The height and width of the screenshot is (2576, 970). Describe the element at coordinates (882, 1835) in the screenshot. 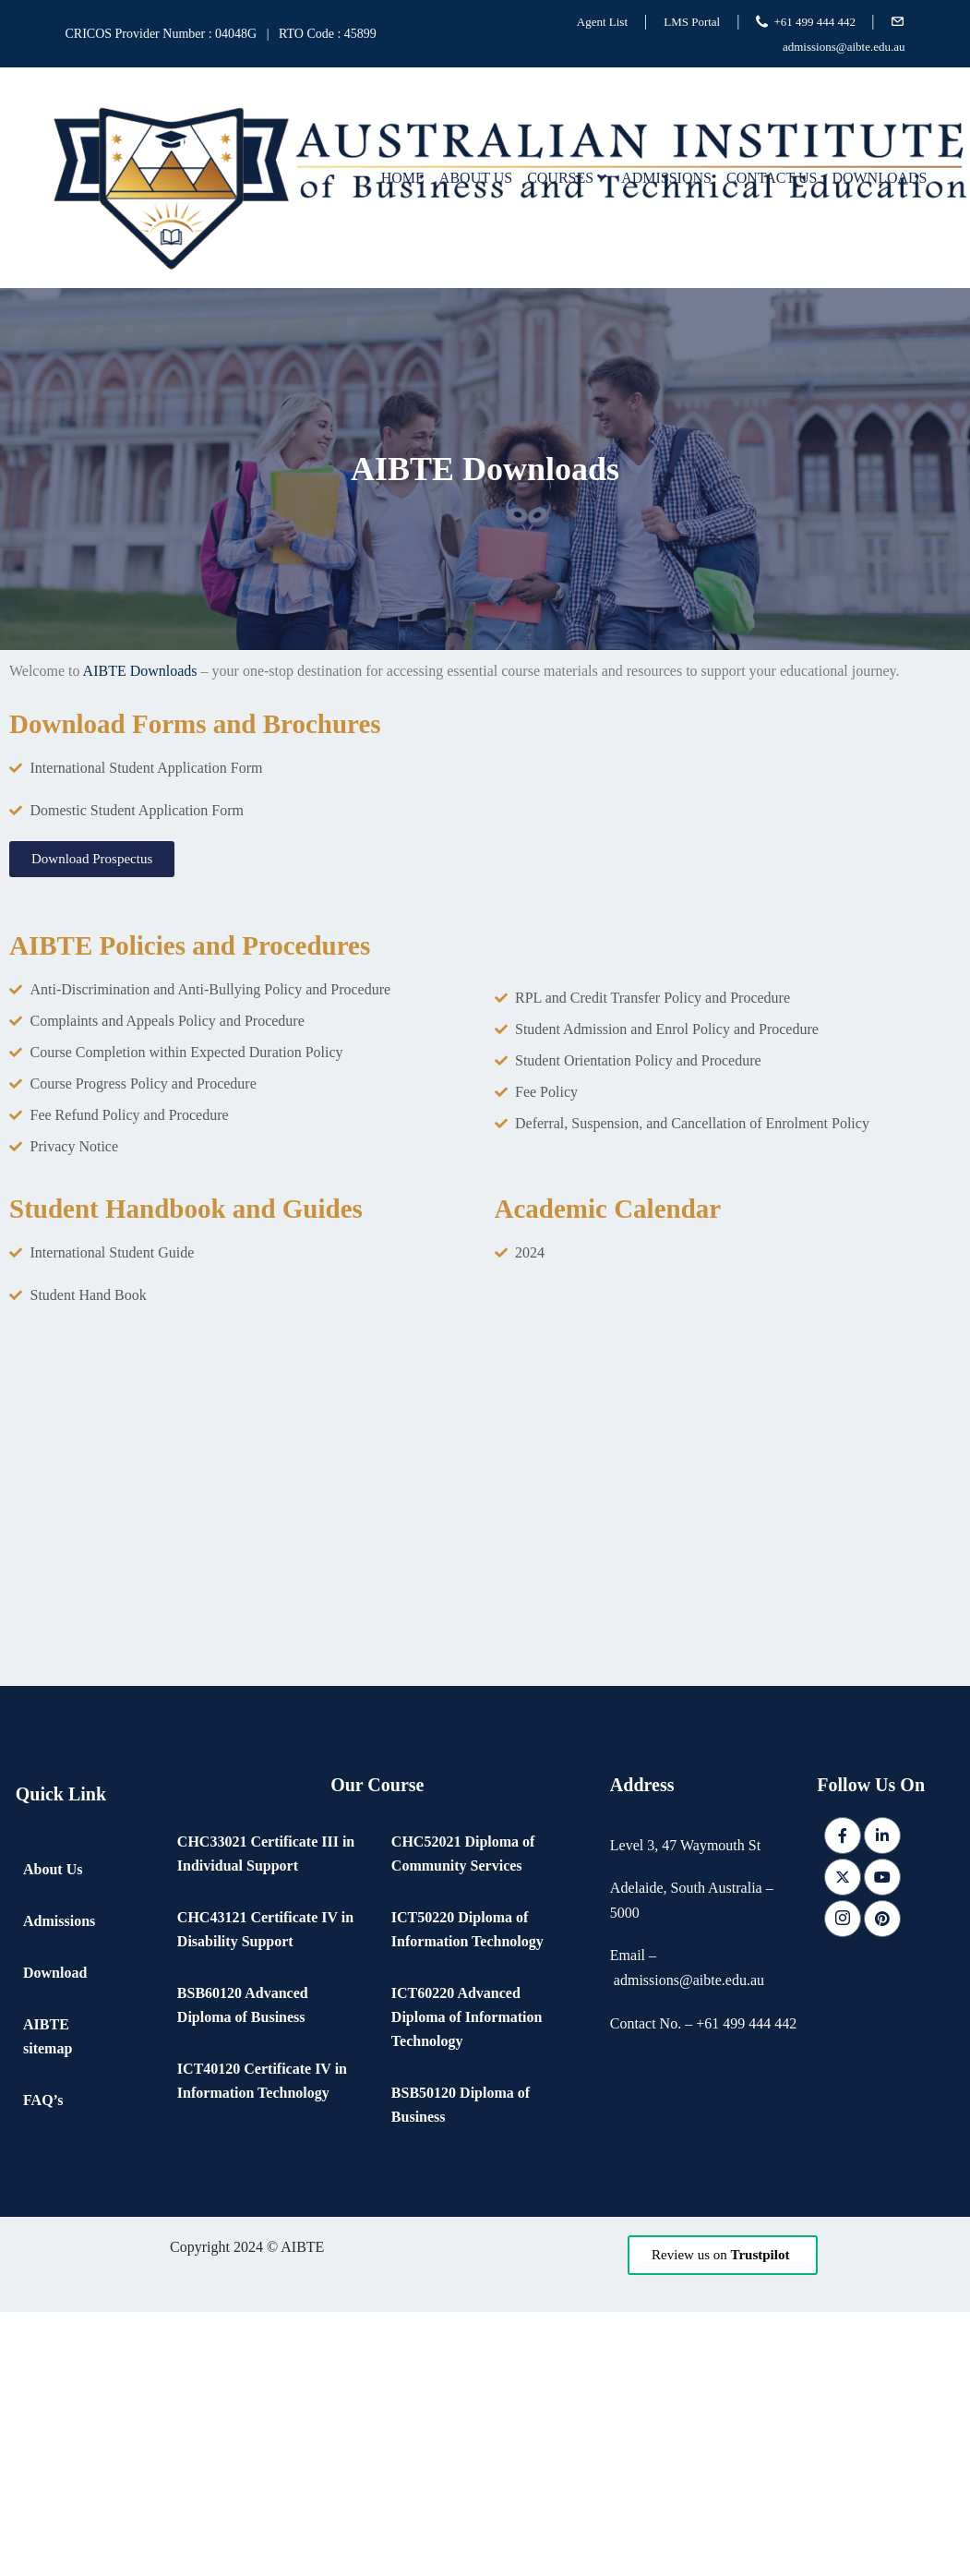

I see `[LinkedIn]` at that location.